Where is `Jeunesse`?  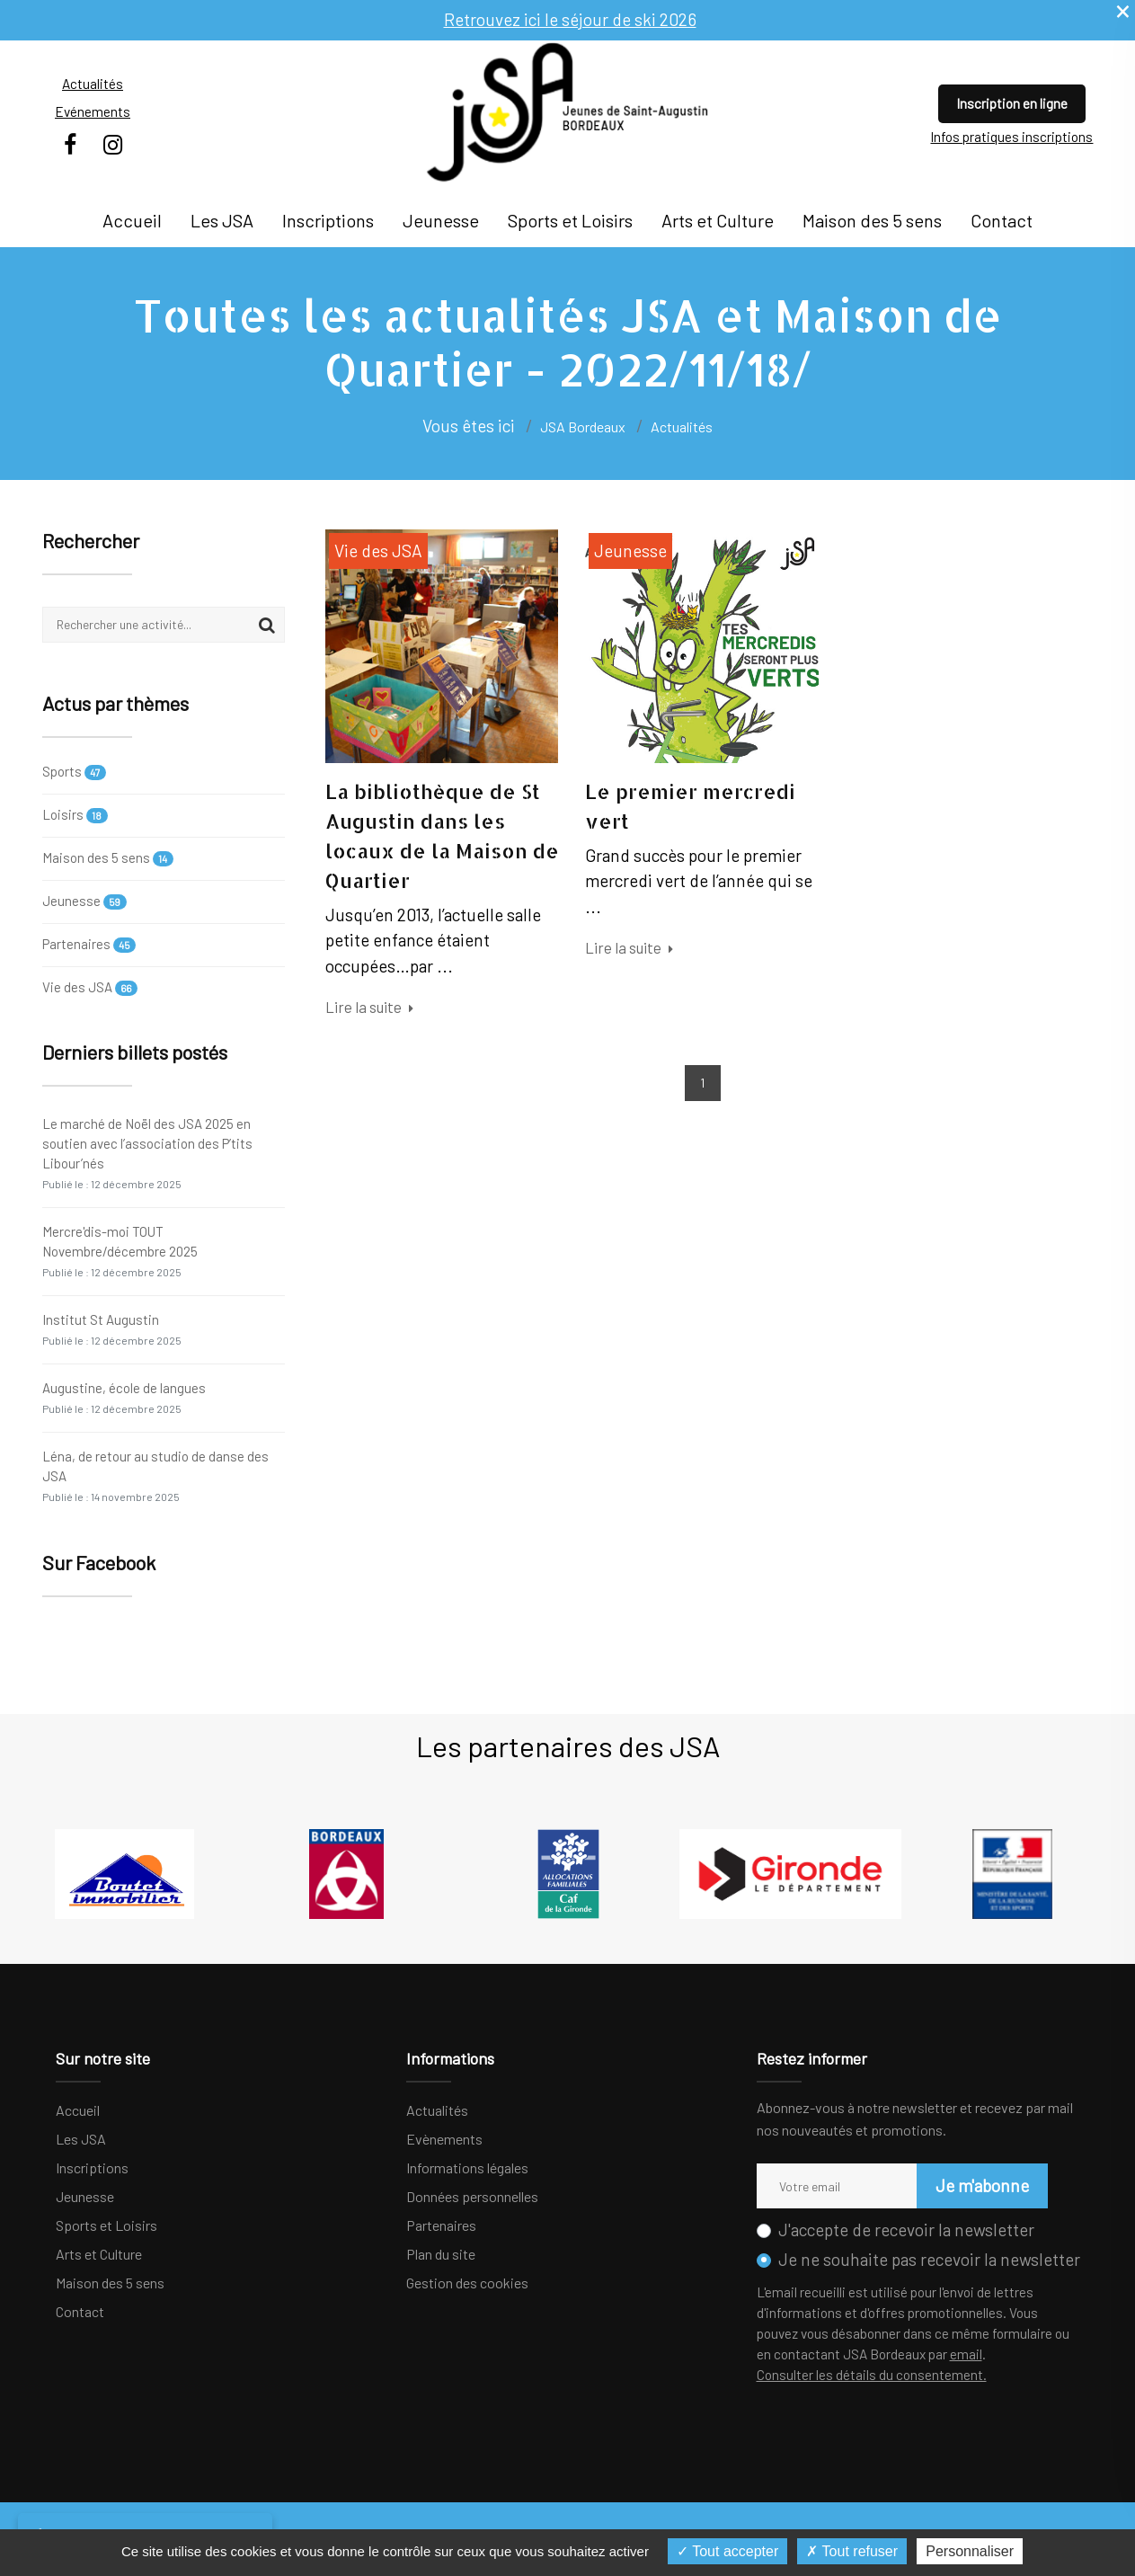 Jeunesse is located at coordinates (441, 220).